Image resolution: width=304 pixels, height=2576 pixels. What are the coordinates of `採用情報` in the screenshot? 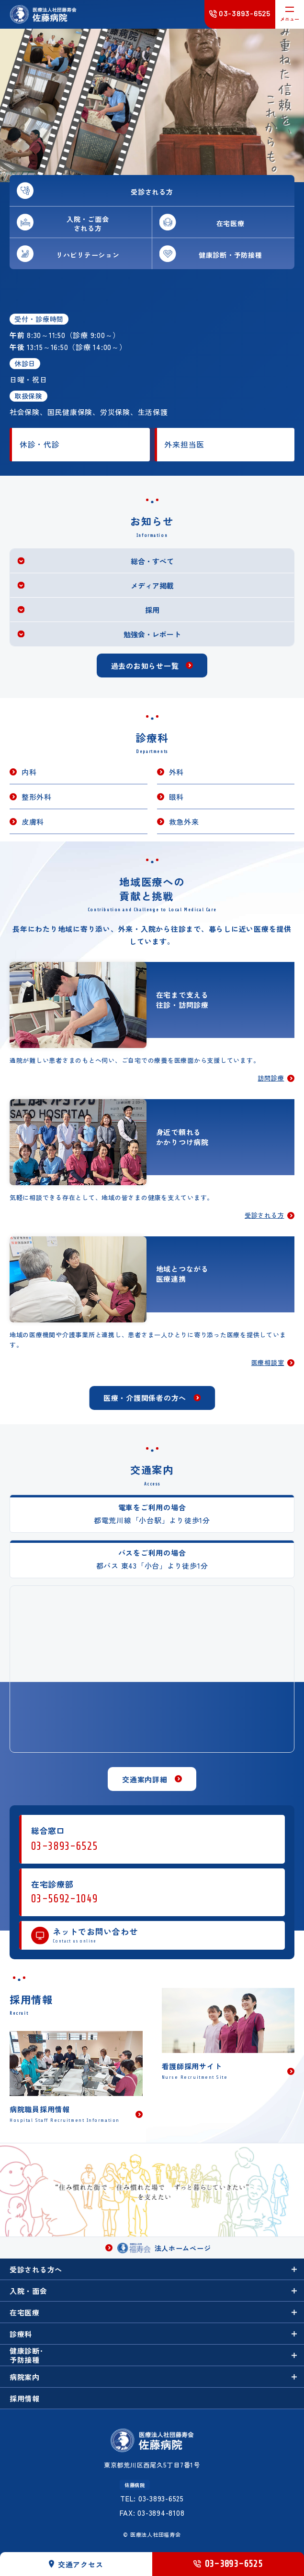 It's located at (25, 2398).